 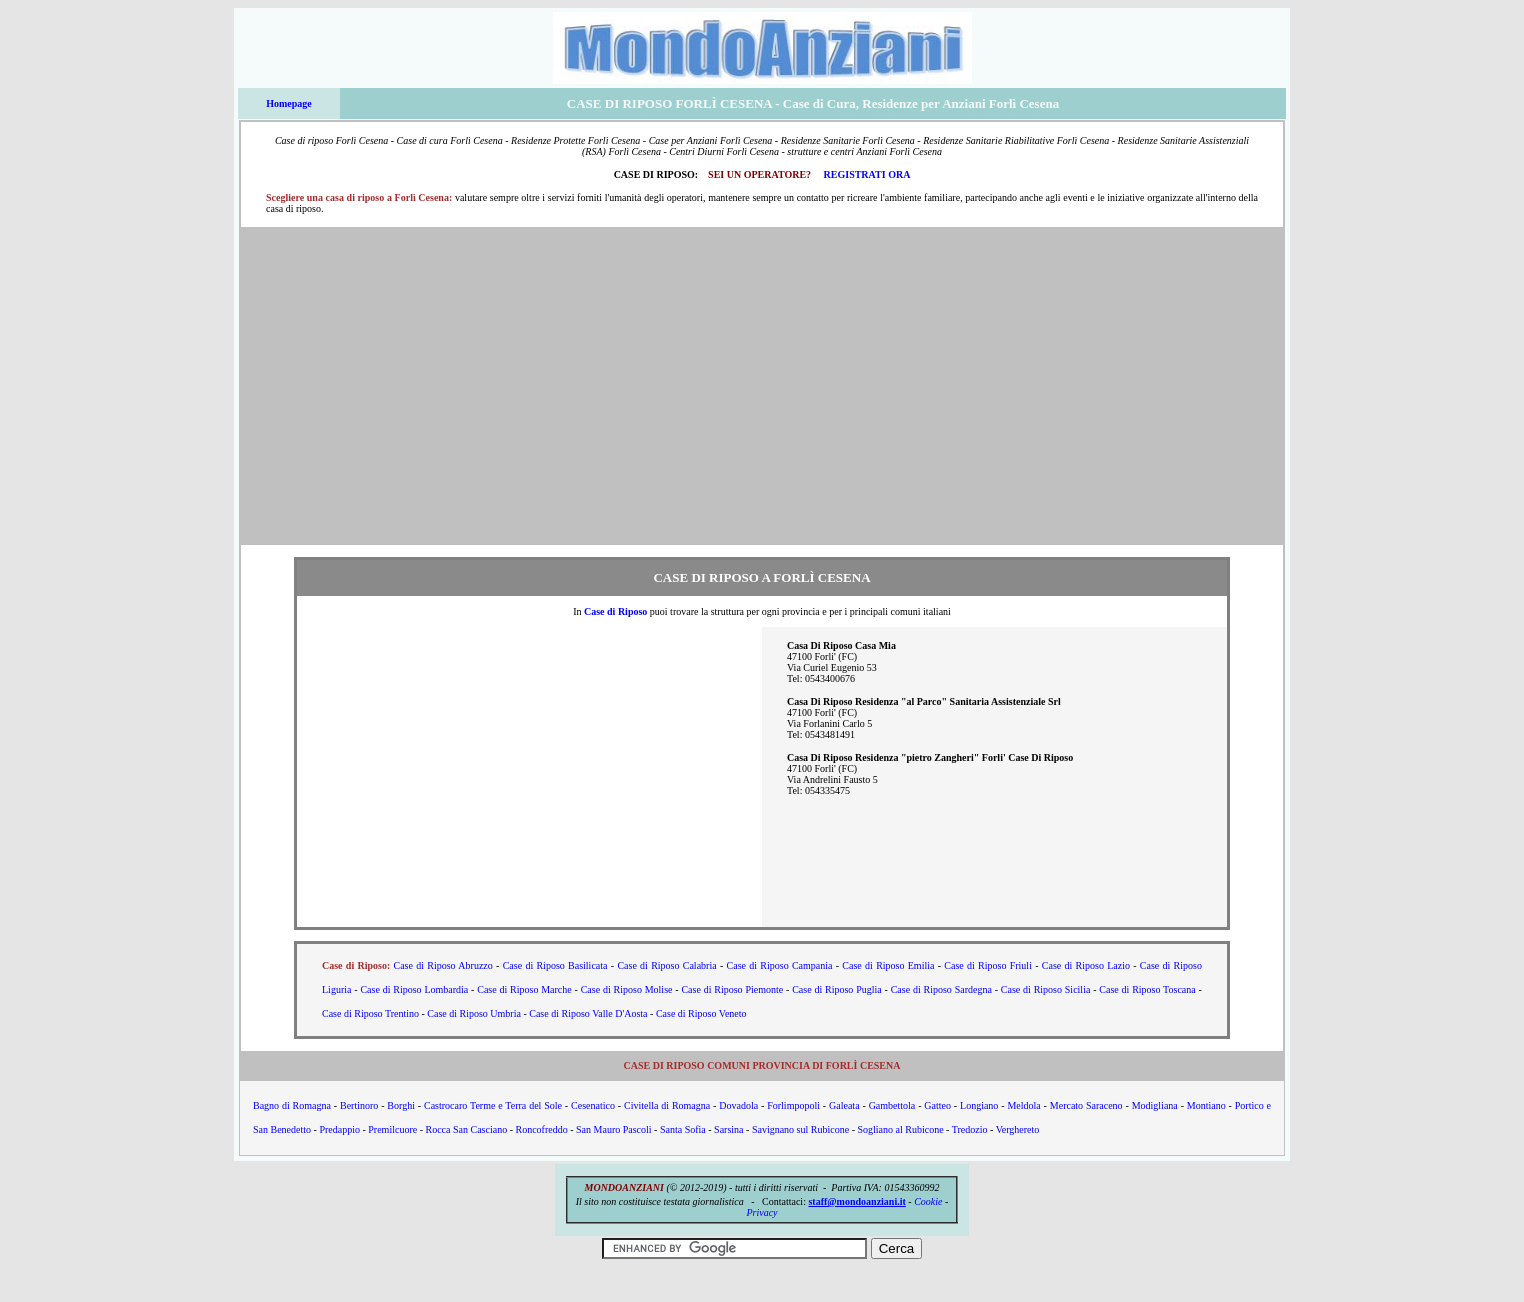 I want to click on Sarsina, so click(x=728, y=1129).